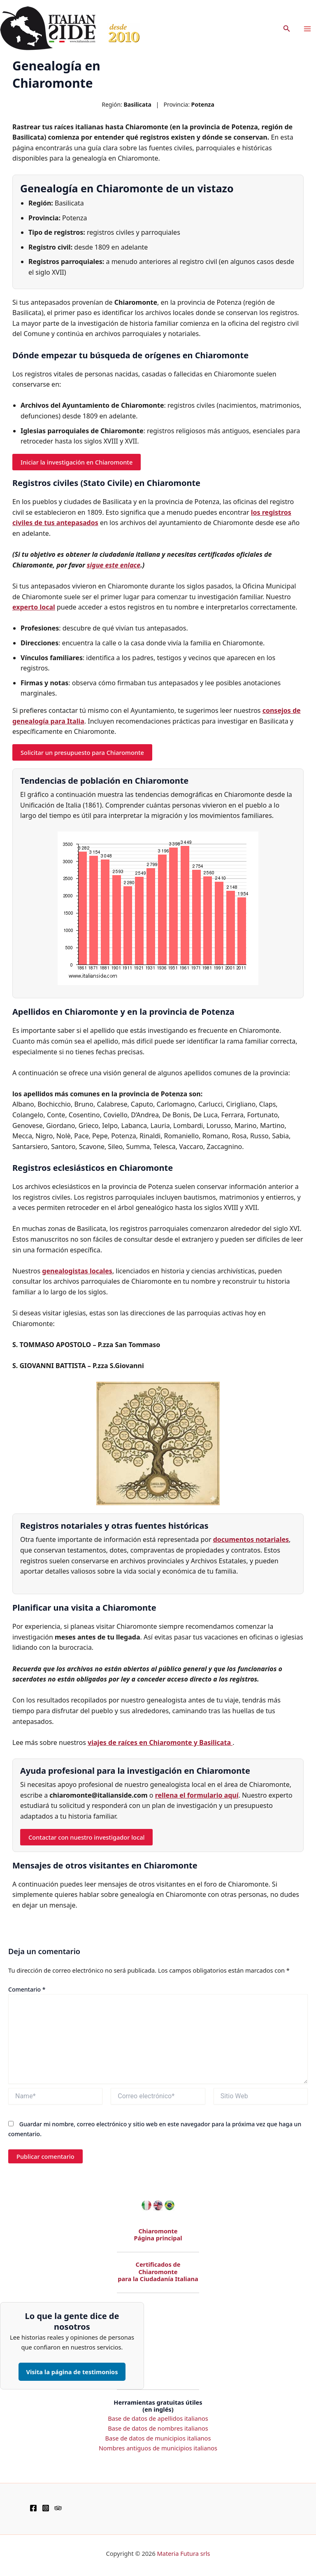 The height and width of the screenshot is (2576, 316). What do you see at coordinates (45, 2508) in the screenshot?
I see `[Instagram]` at bounding box center [45, 2508].